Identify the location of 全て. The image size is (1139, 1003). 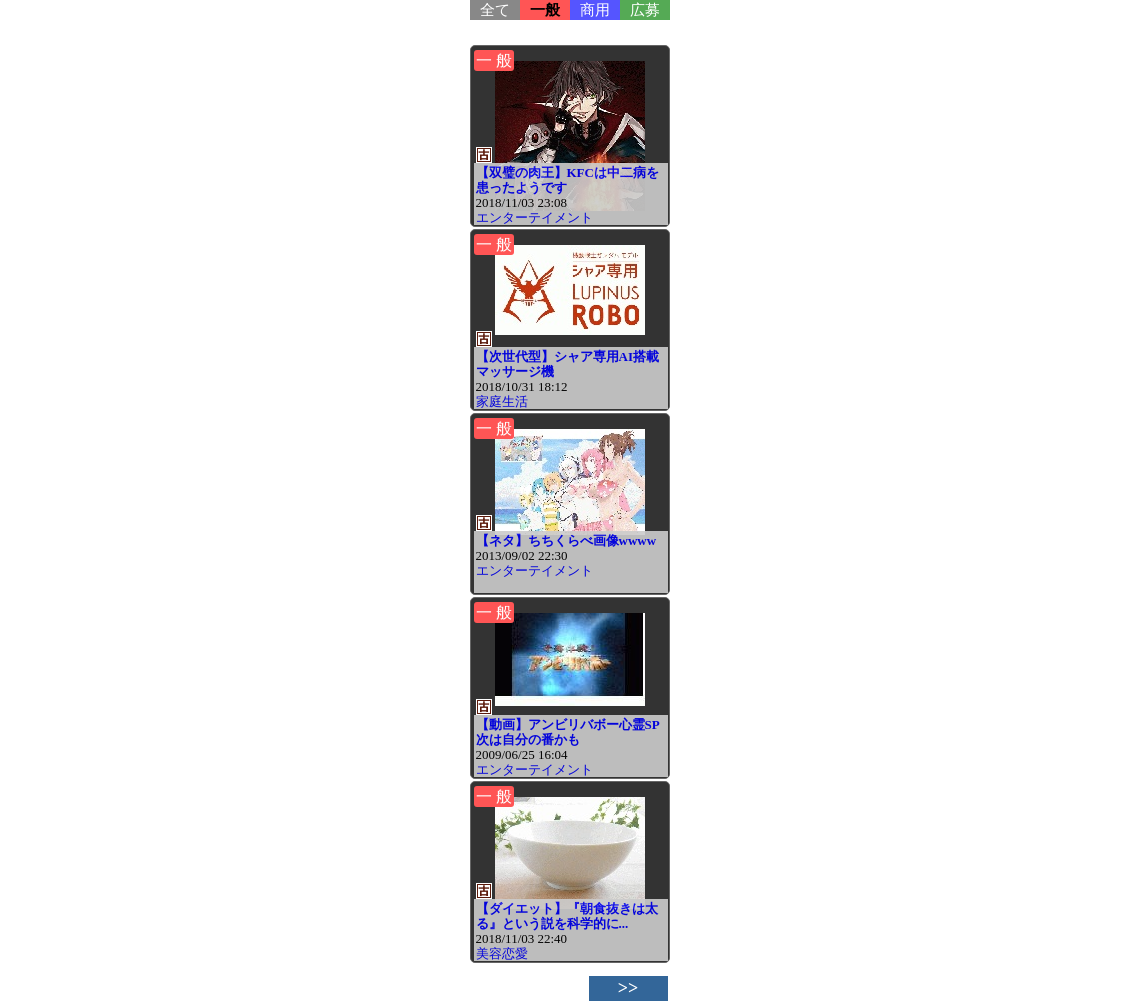
(495, 10).